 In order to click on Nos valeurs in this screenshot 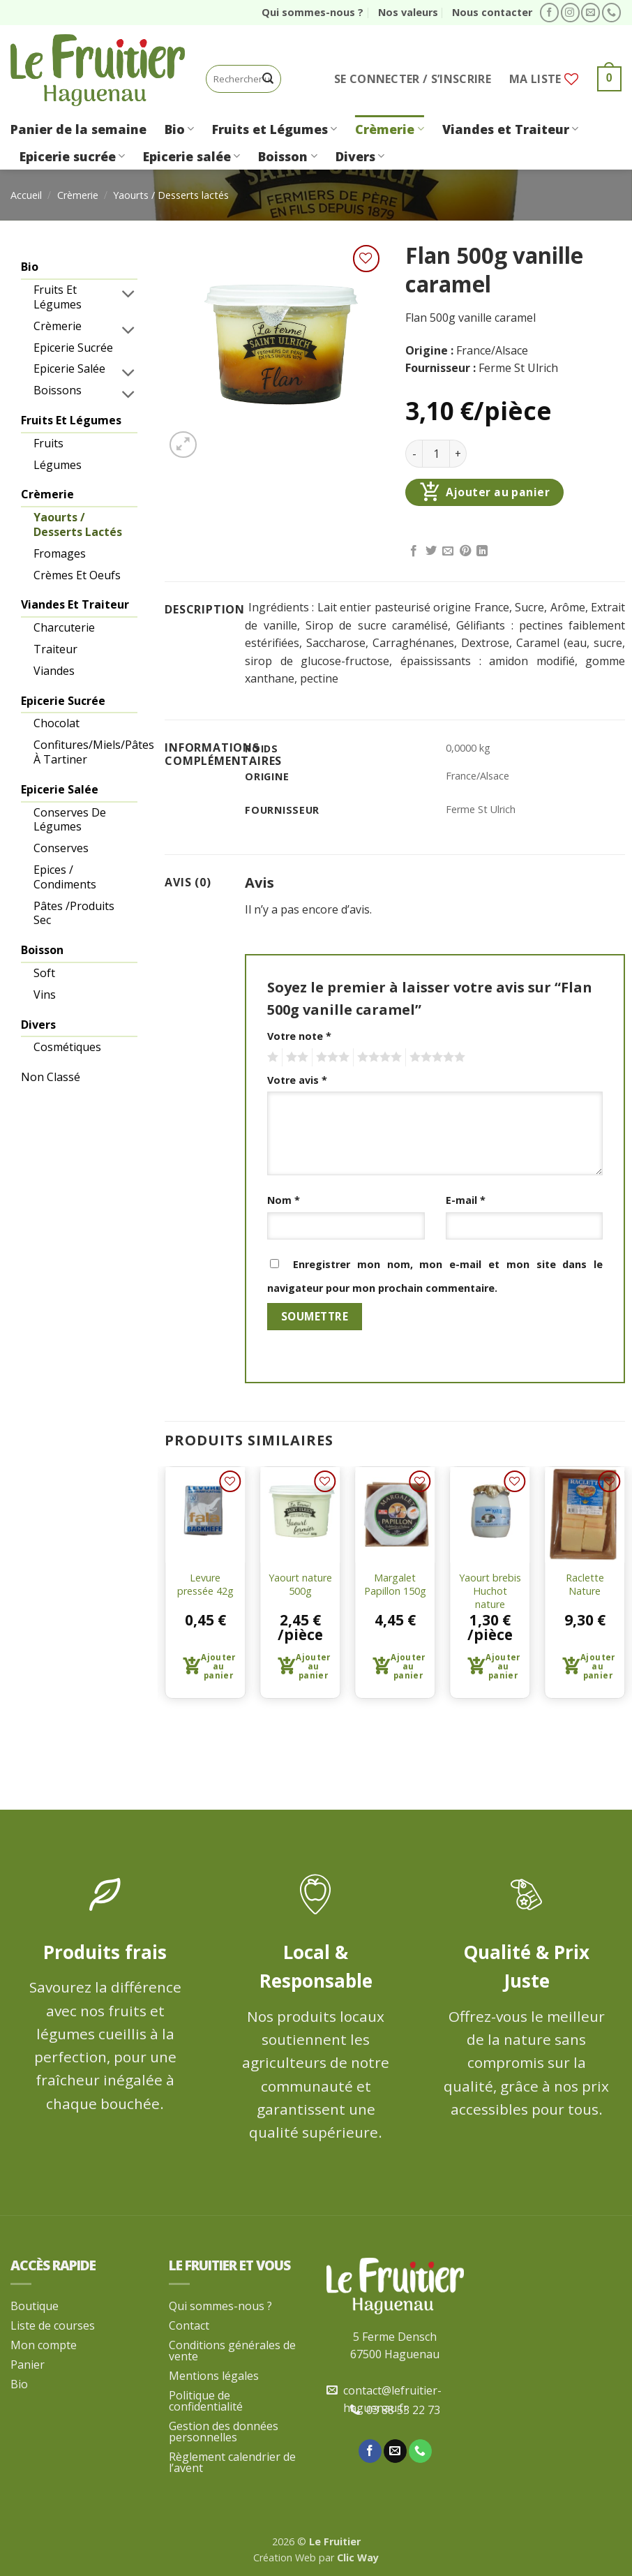, I will do `click(408, 12)`.